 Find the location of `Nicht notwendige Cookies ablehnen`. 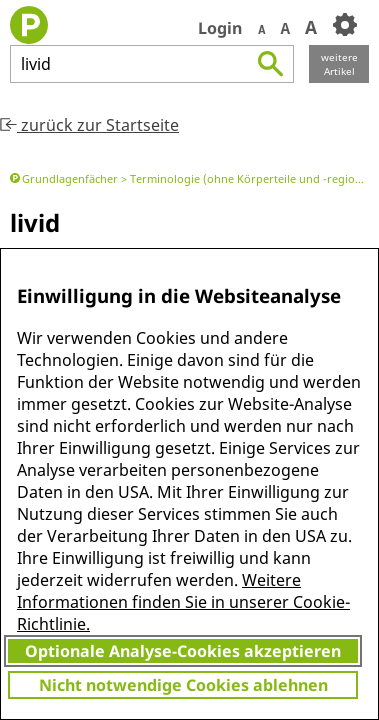

Nicht notwendige Cookies ablehnen is located at coordinates (183, 685).